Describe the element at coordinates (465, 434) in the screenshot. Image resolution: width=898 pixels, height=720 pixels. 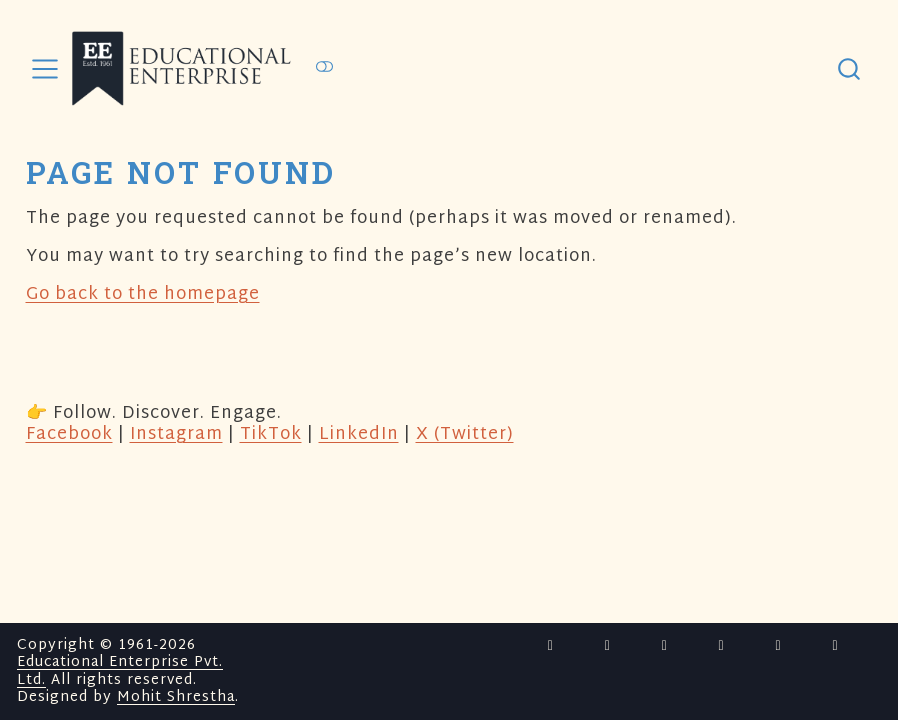
I see `X (Twitter)` at that location.